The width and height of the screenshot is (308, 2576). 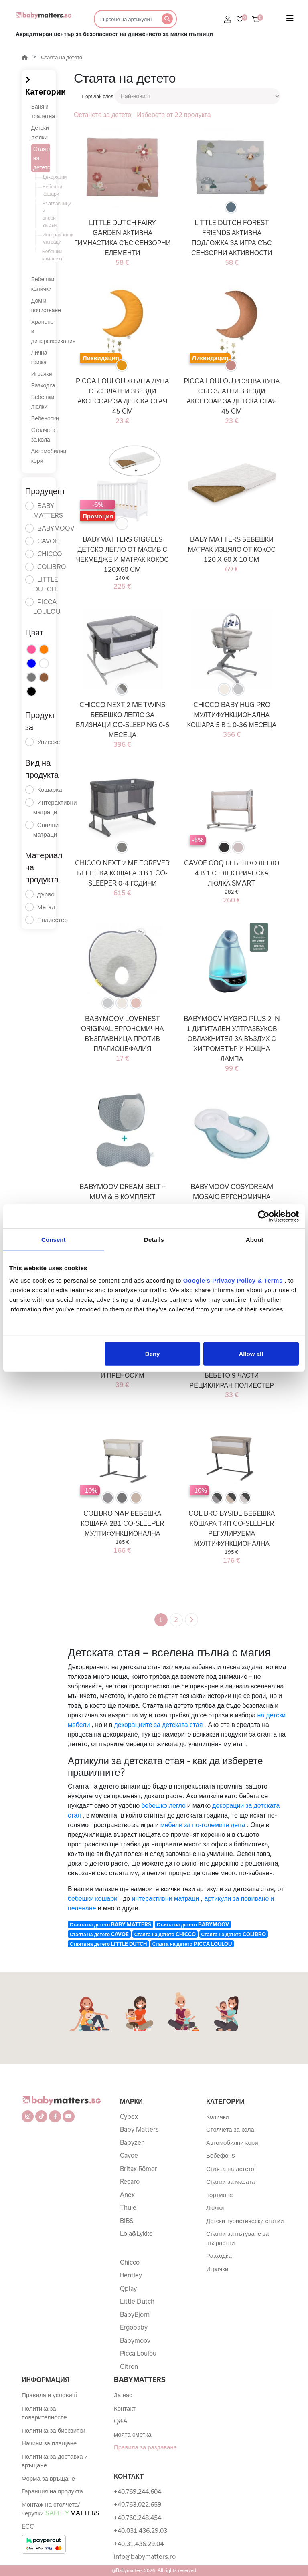 What do you see at coordinates (154, 1239) in the screenshot?
I see `Details [tab]` at bounding box center [154, 1239].